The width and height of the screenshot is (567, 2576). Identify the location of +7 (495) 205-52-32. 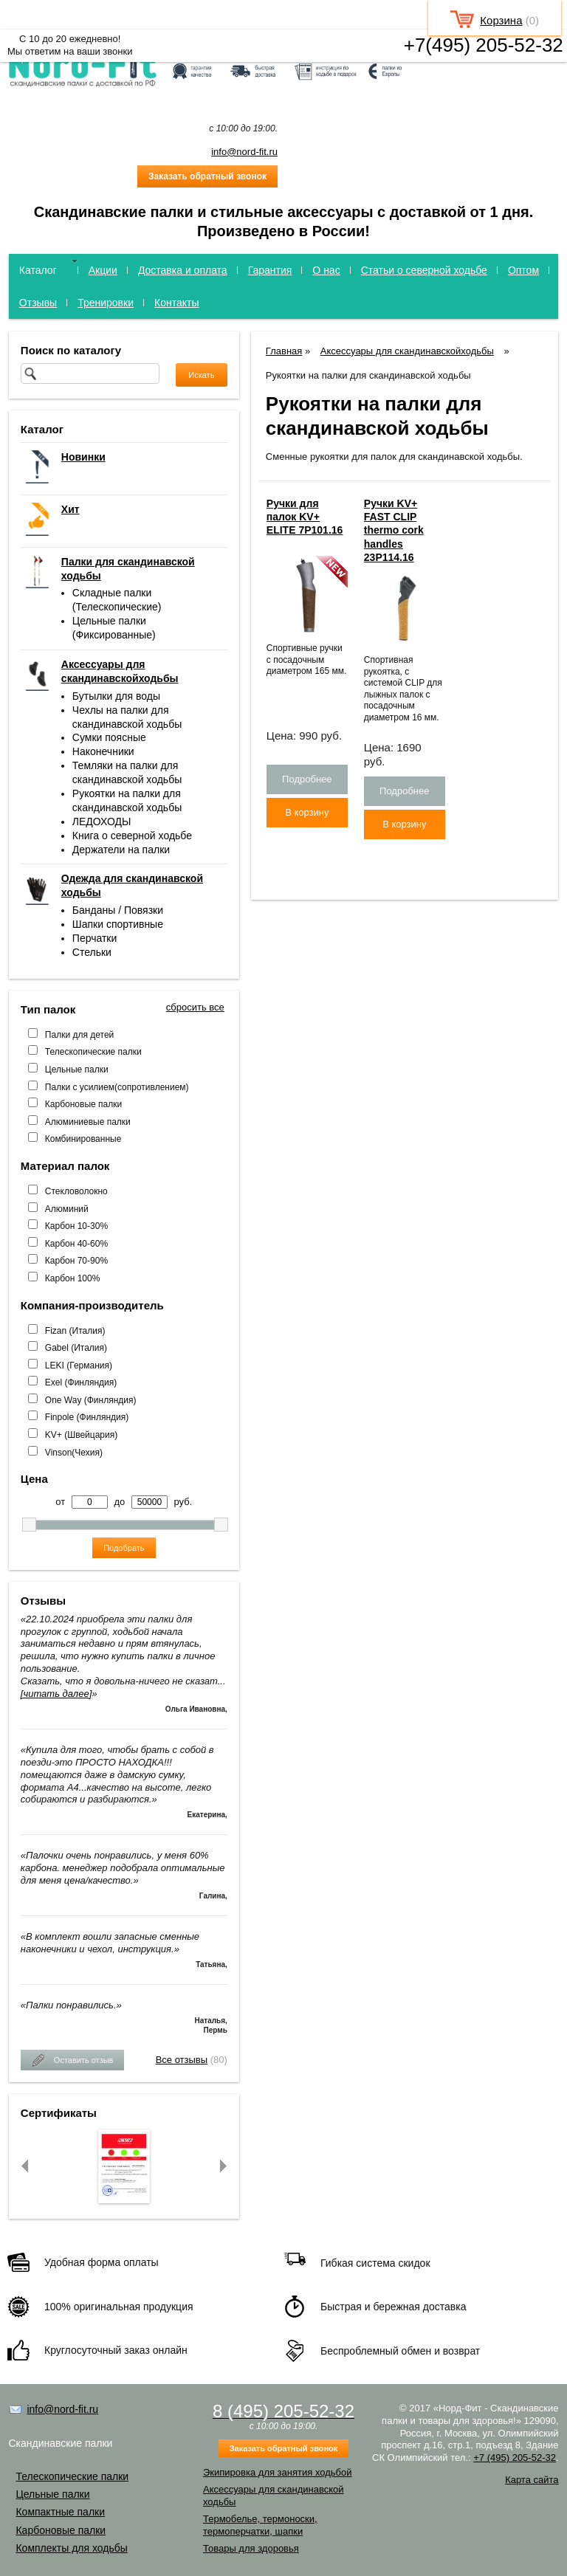
(514, 2457).